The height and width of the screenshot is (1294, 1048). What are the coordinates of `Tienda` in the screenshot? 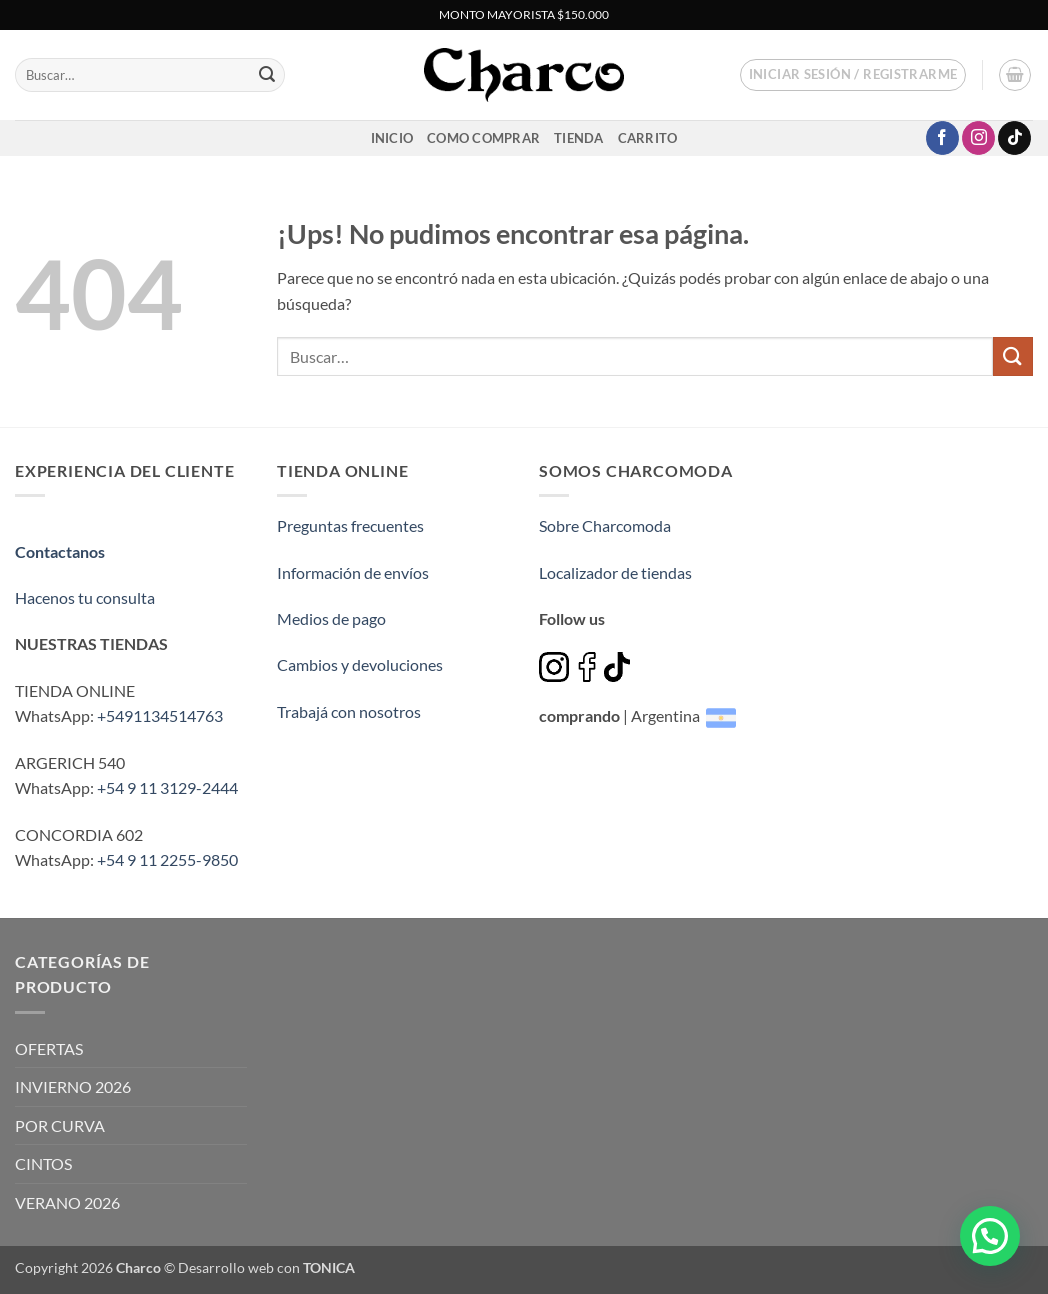 It's located at (579, 138).